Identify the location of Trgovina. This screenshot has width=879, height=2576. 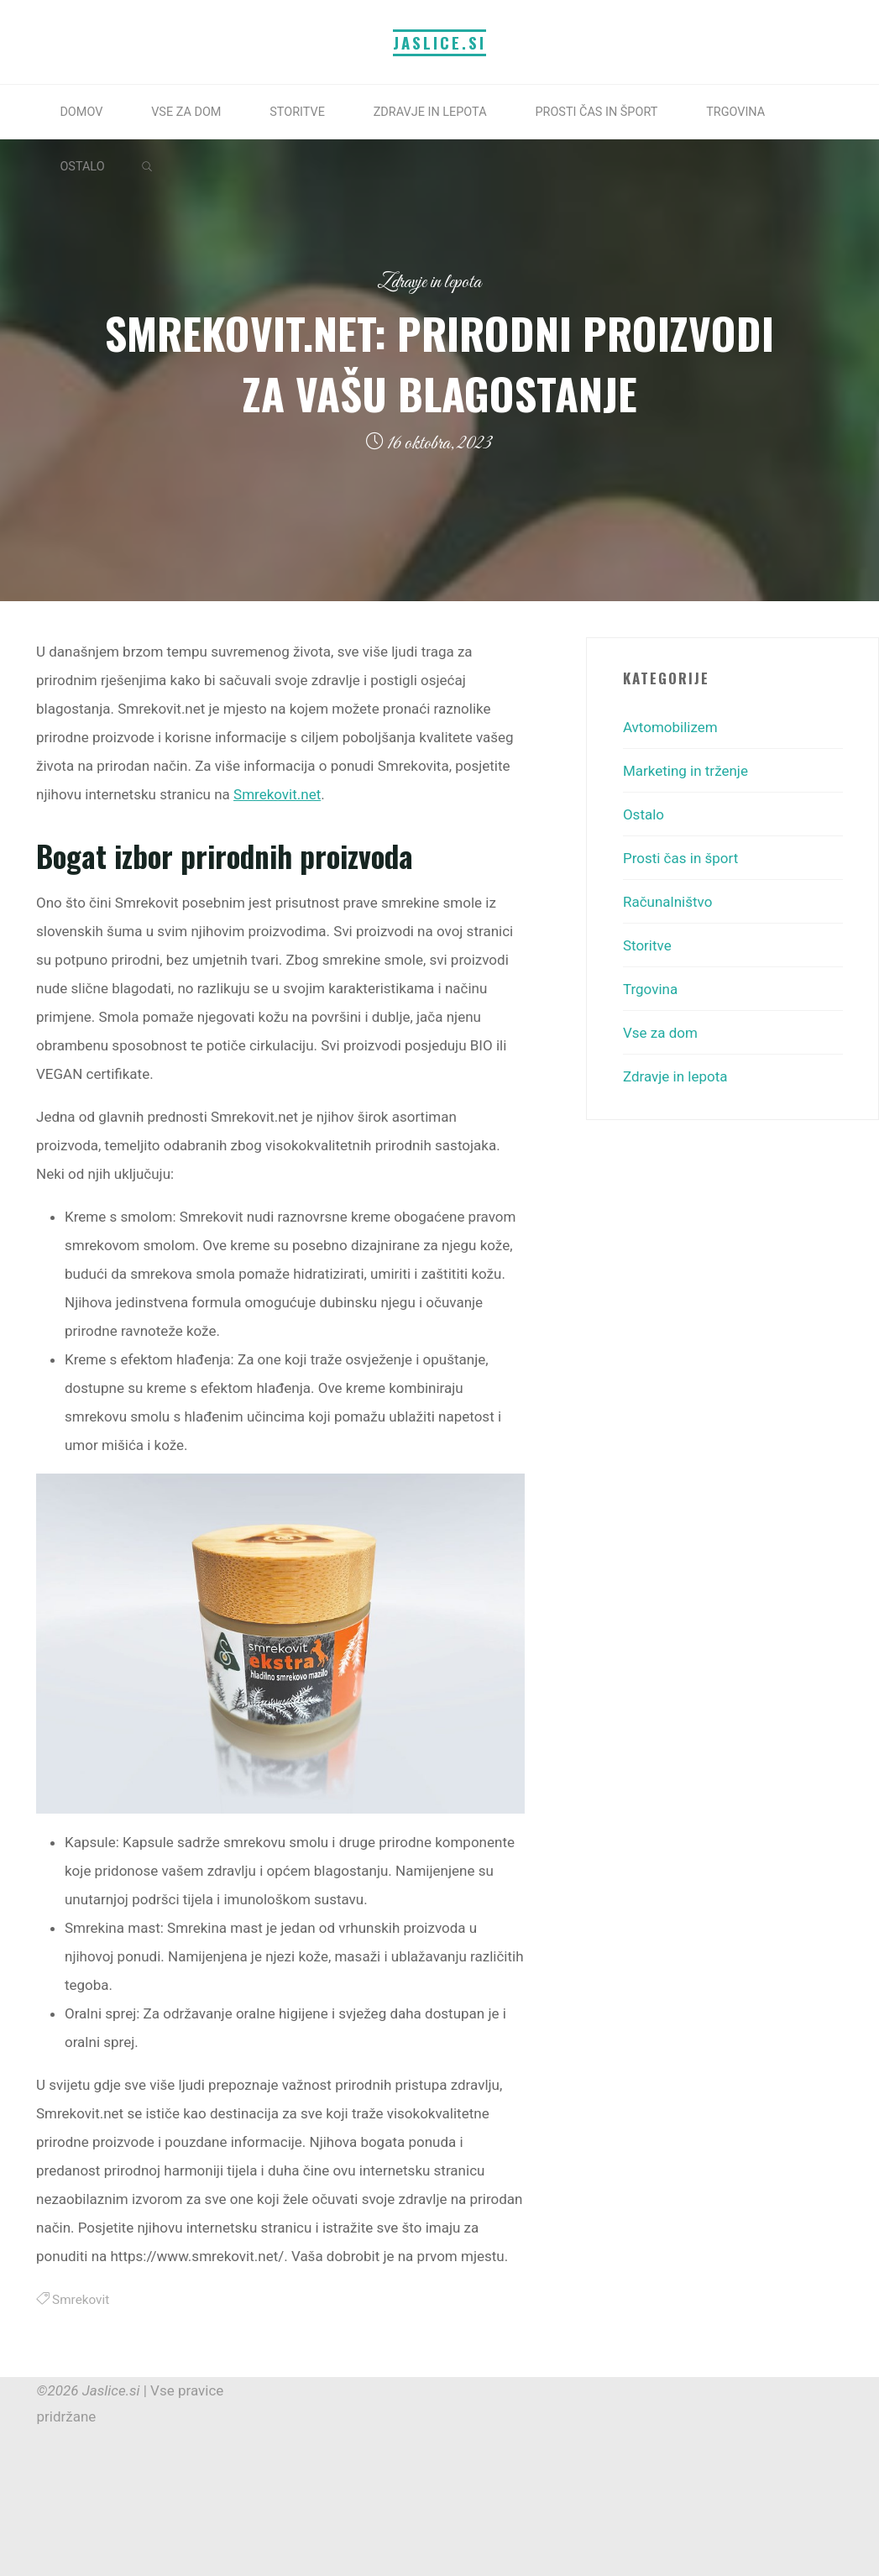
(650, 989).